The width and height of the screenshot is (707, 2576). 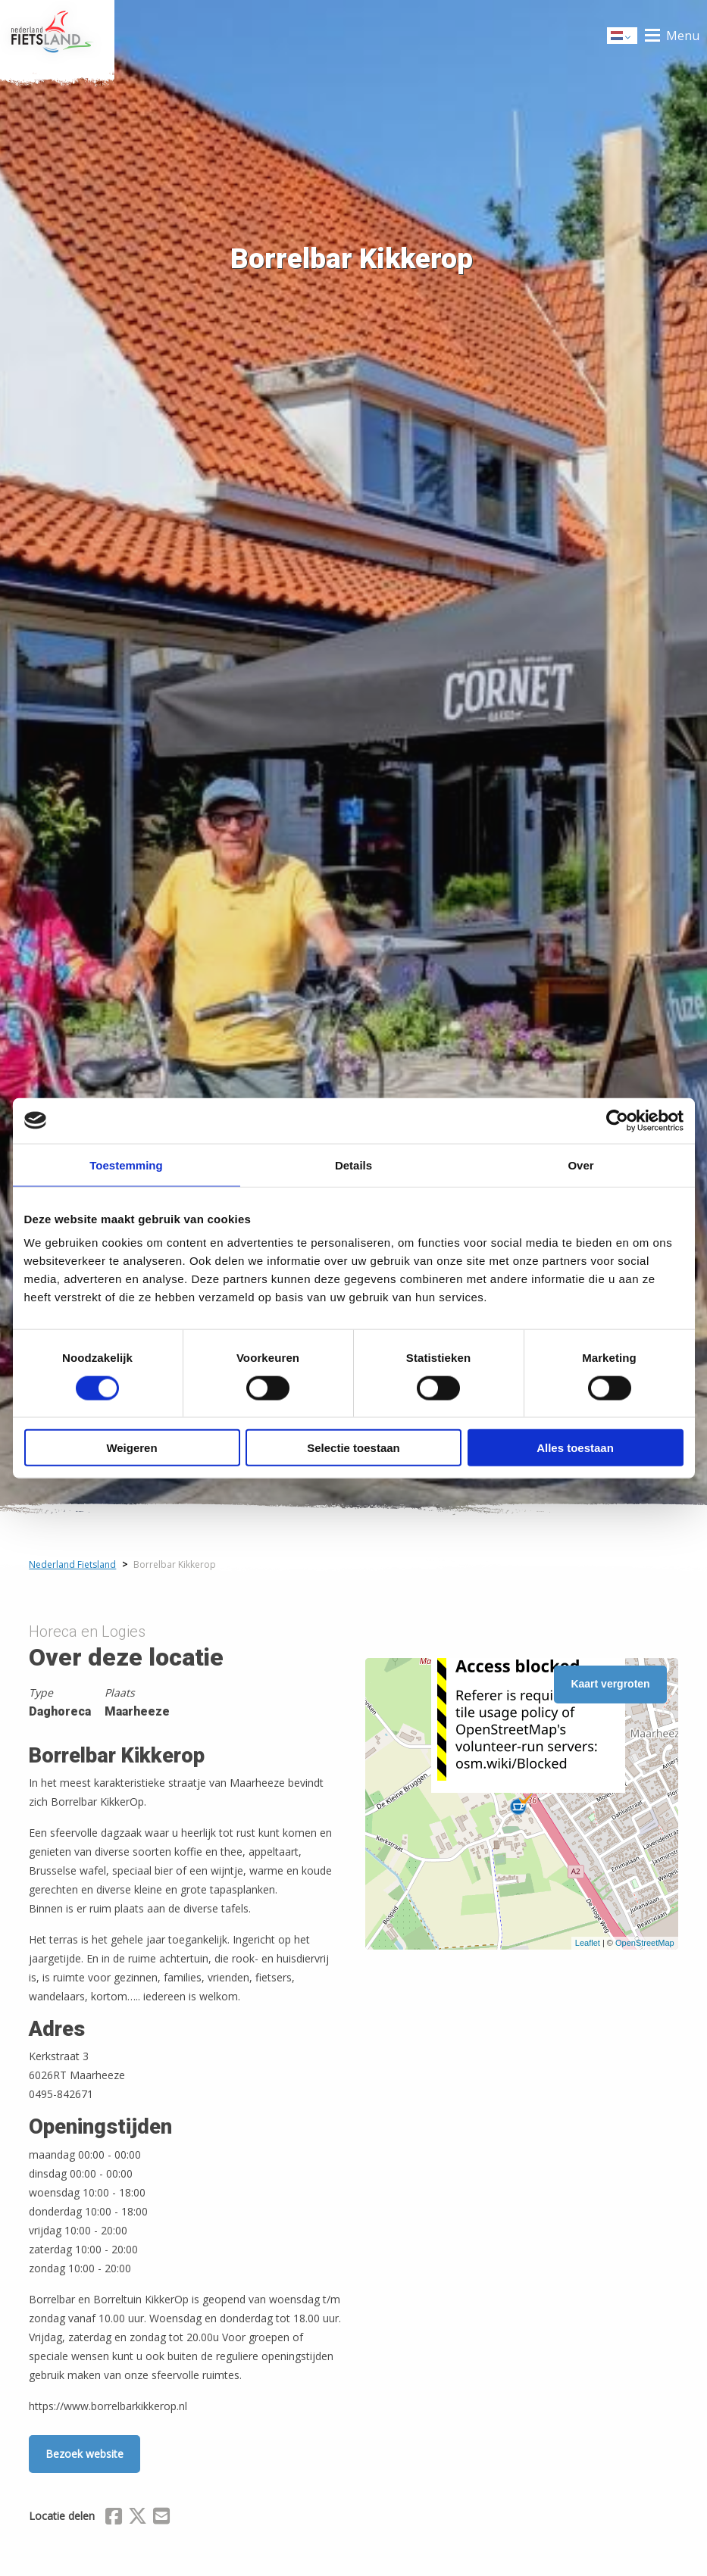 I want to click on Leaflet, so click(x=587, y=1942).